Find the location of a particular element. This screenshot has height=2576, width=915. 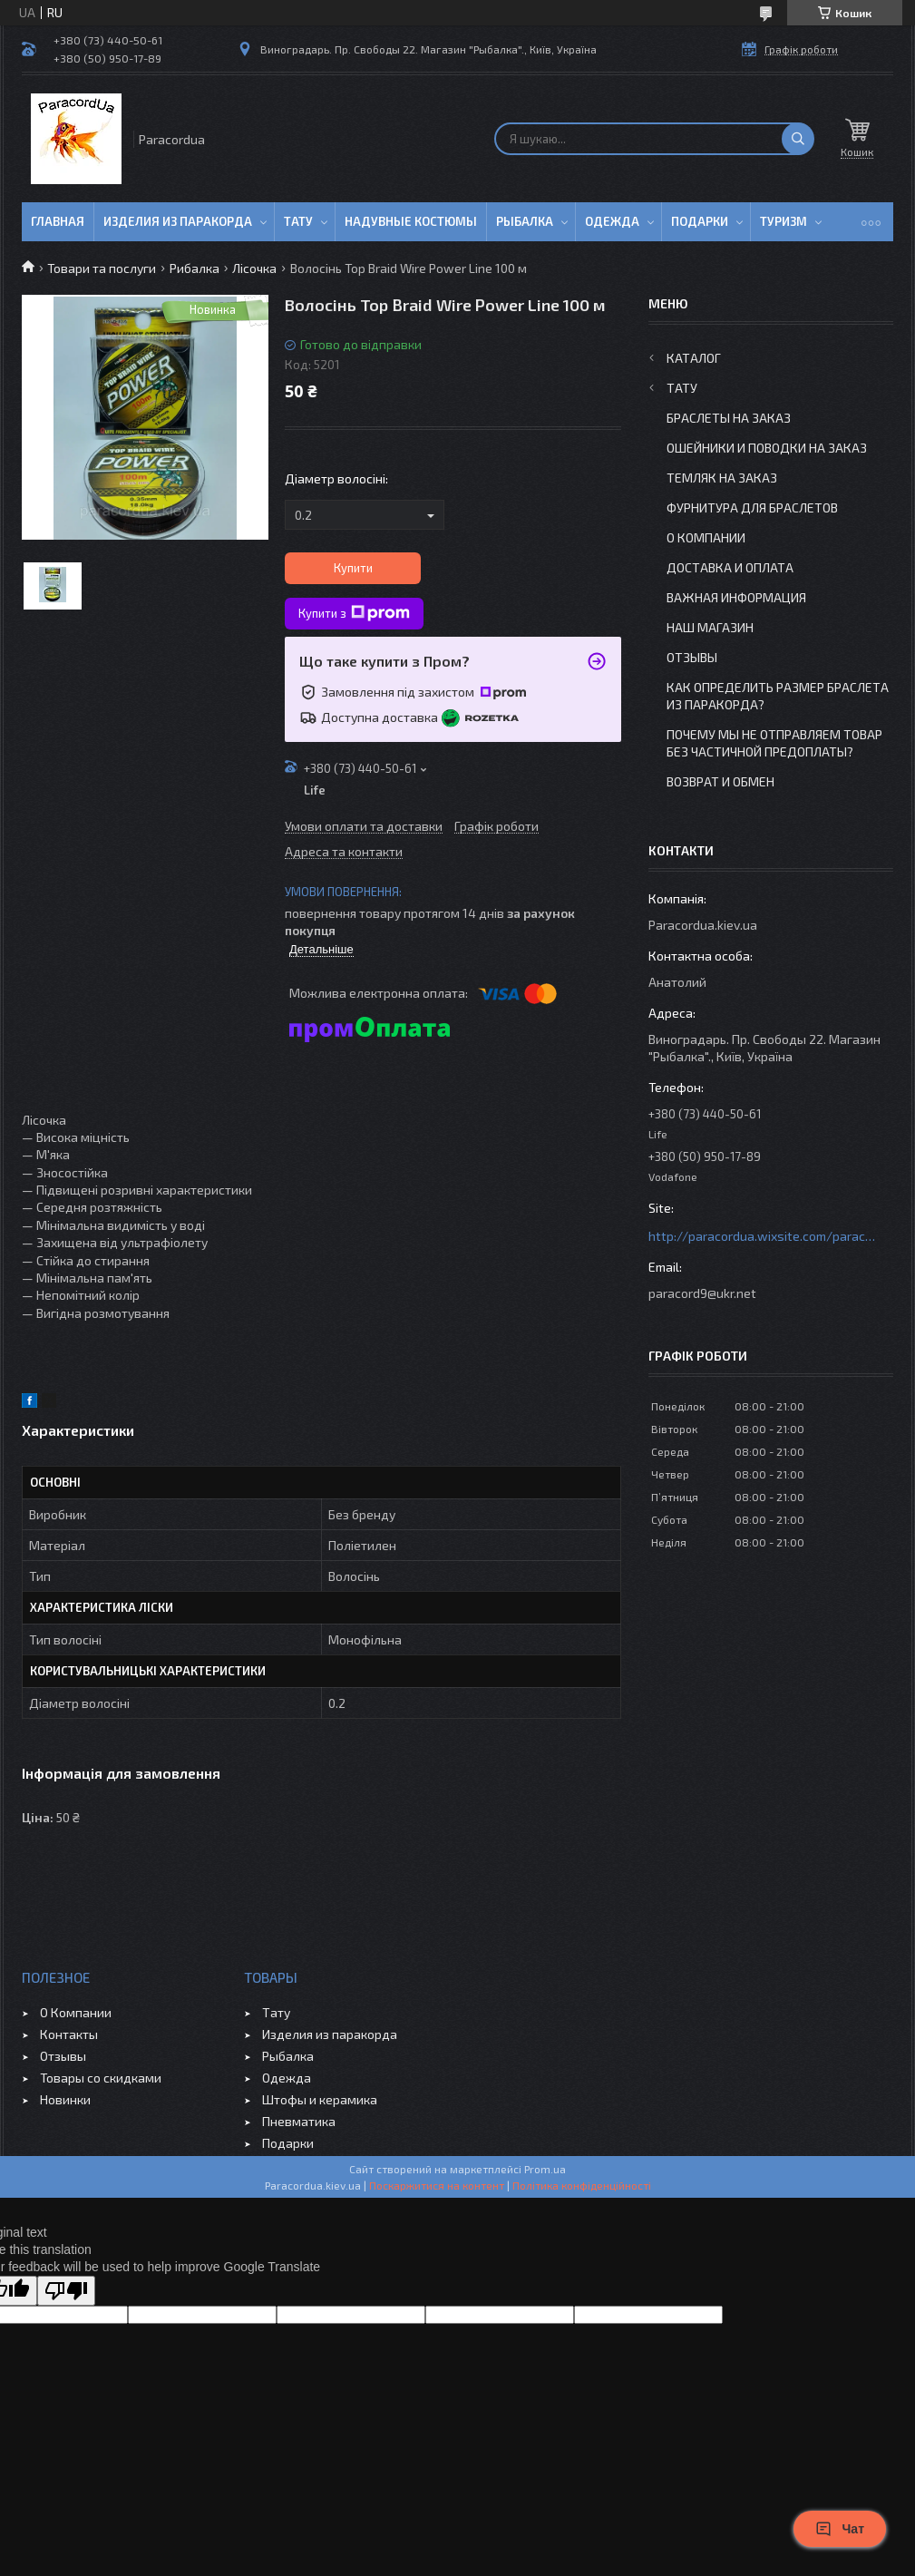

Фурнитура для Браслетов is located at coordinates (752, 507).